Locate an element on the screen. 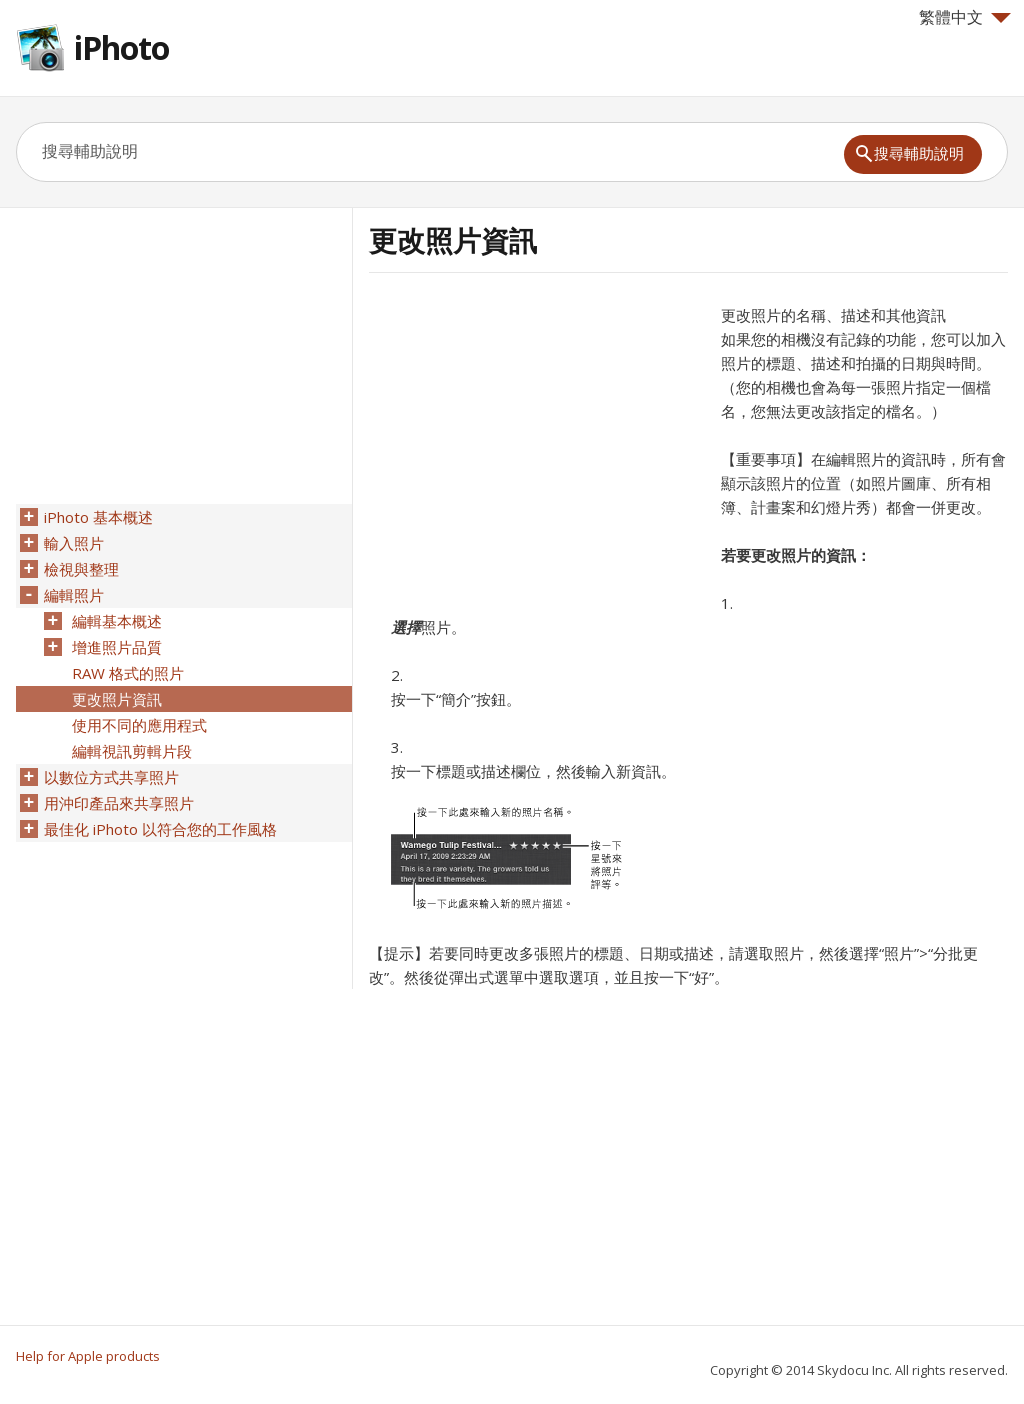 Image resolution: width=1024 pixels, height=1404 pixels. iPhoto 基本概述 is located at coordinates (98, 517).